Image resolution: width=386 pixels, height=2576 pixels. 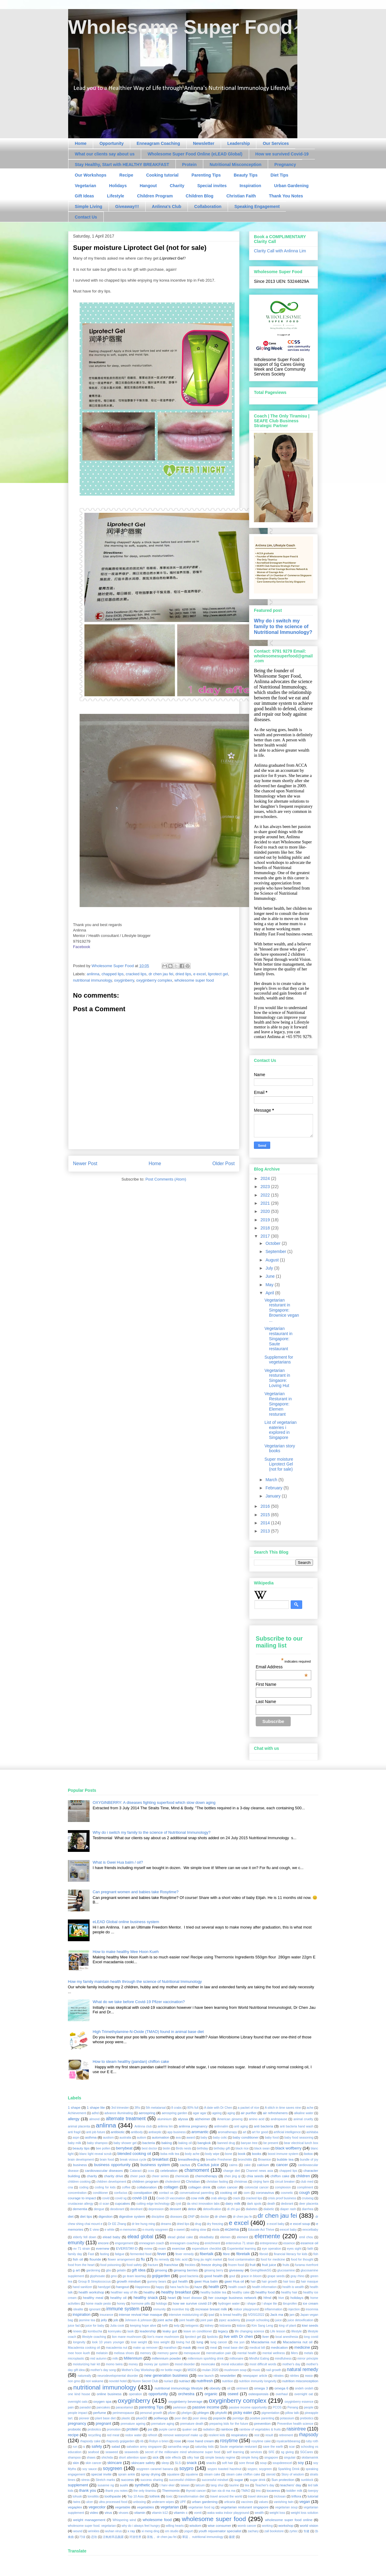 I want to click on toddler milk, so click(x=294, y=2490).